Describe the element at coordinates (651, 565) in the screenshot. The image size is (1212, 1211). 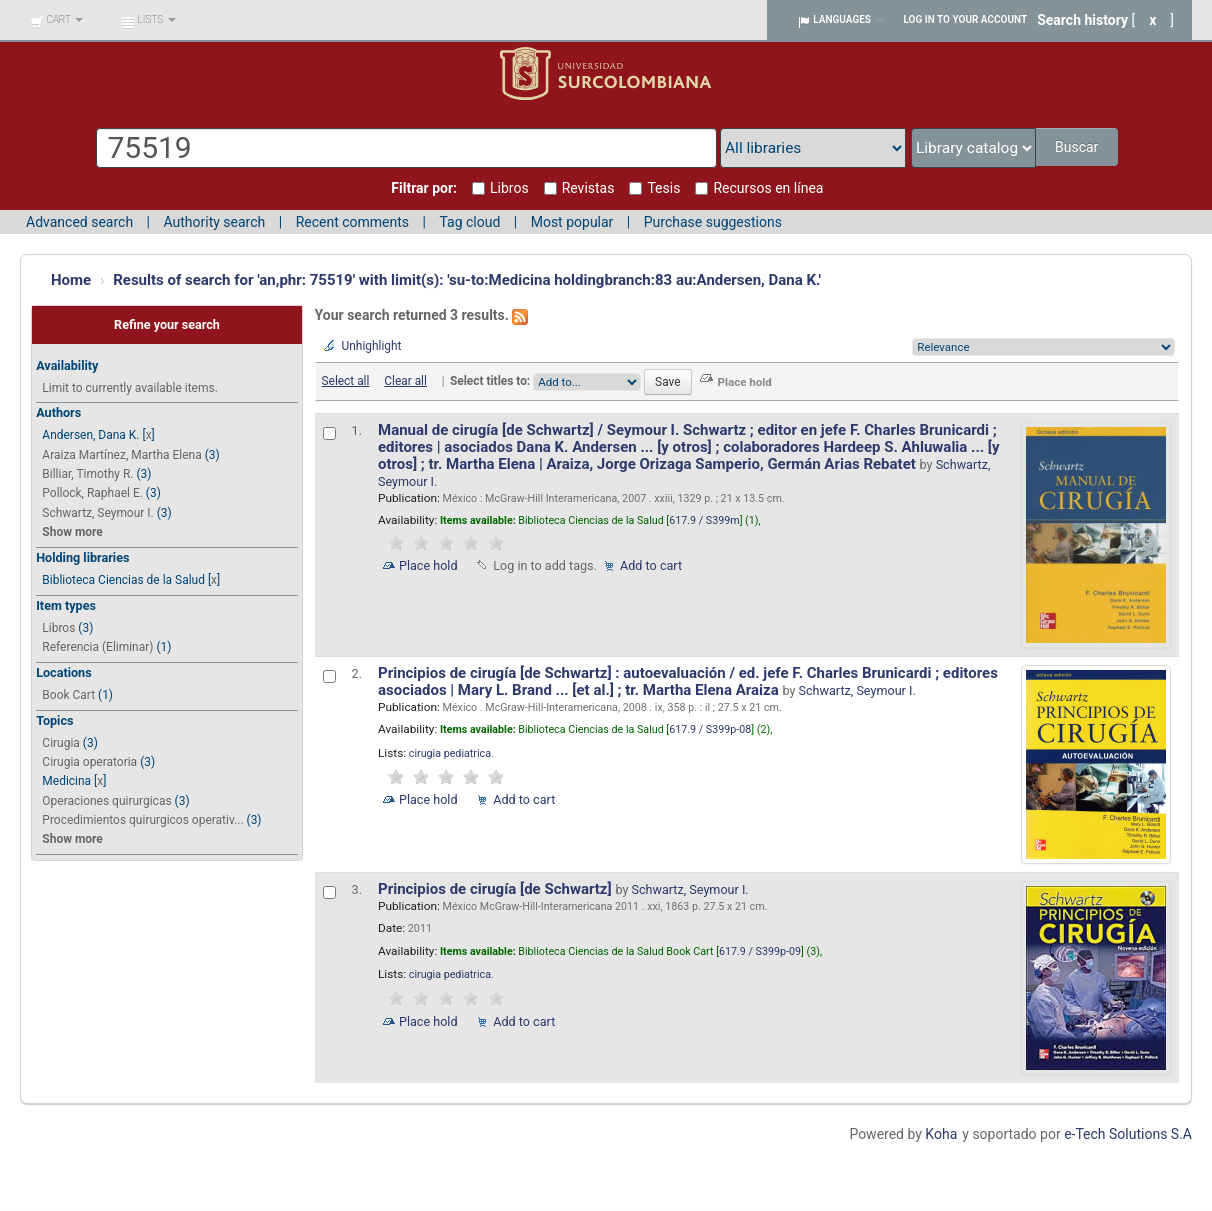
I see `Add to cart` at that location.